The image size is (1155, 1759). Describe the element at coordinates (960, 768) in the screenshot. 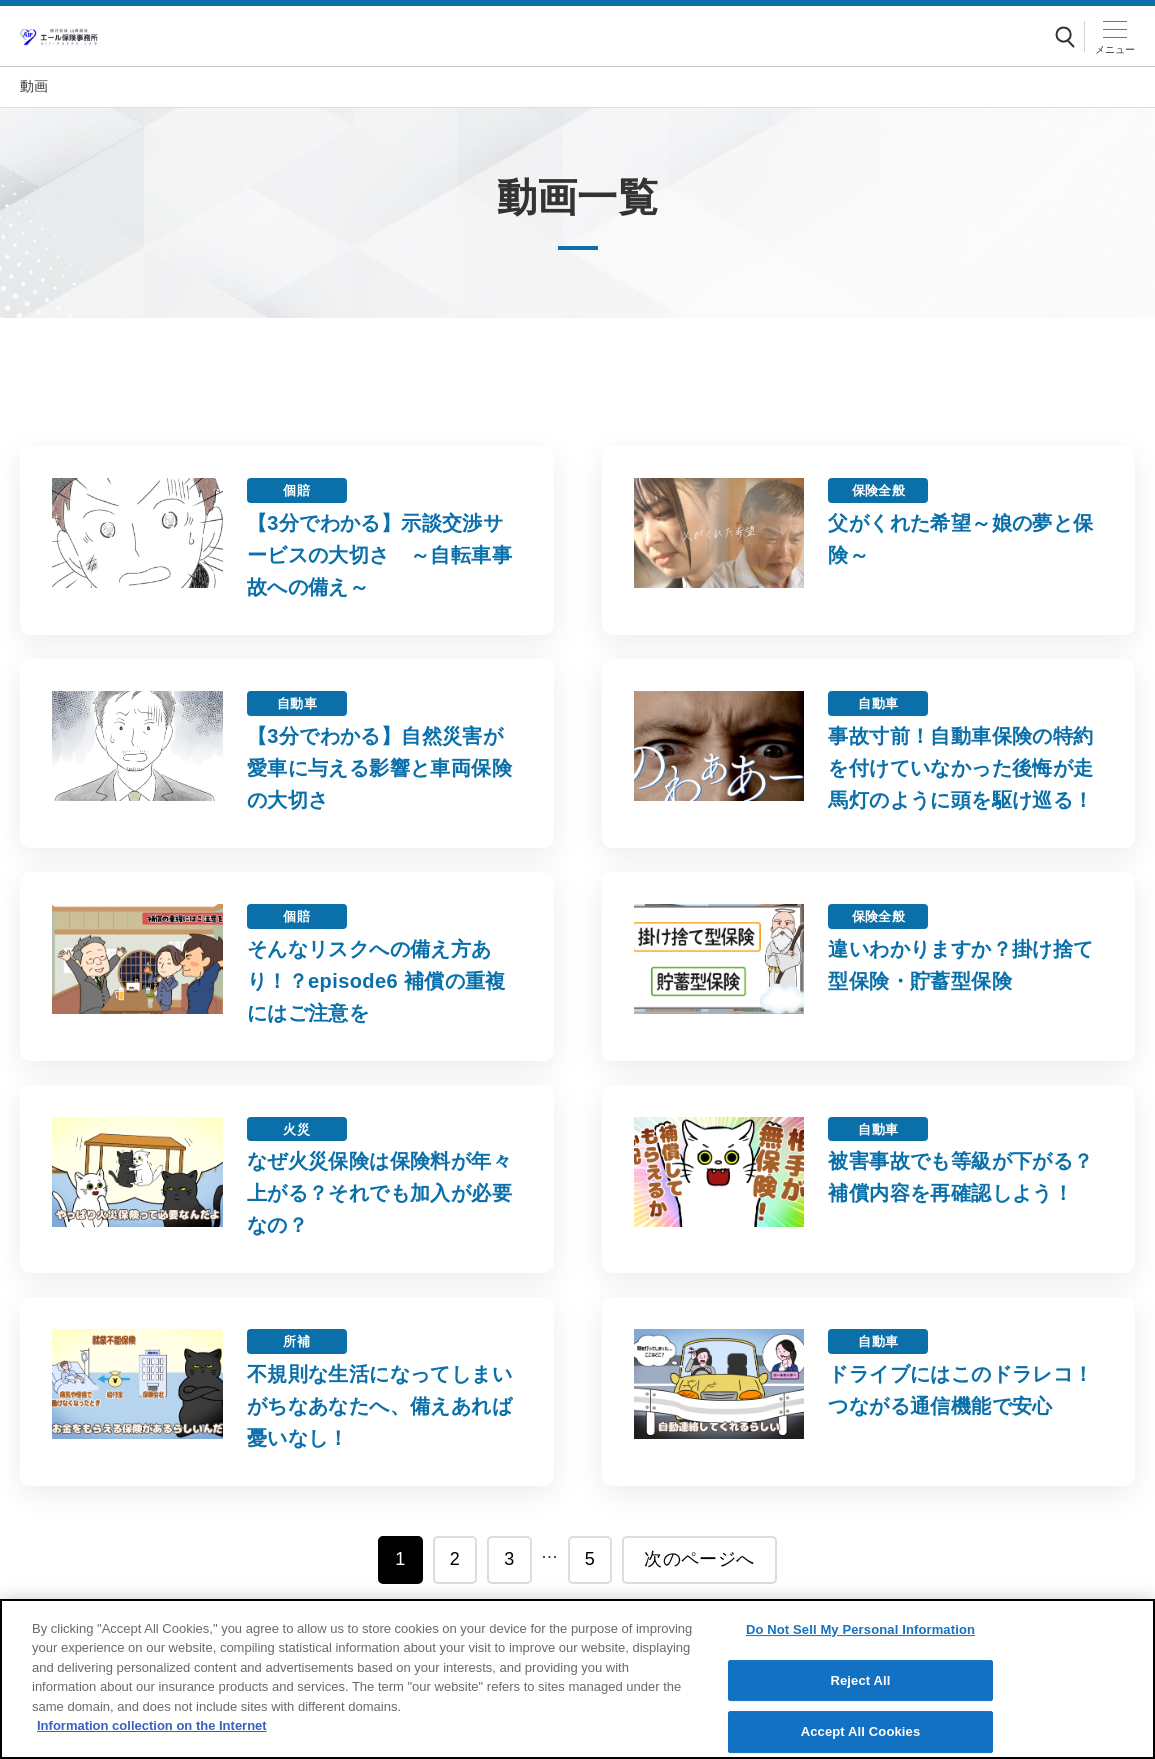

I see `事故寸前！自動車保険の特約を付けていなかった後悔が走馬灯のように頭を駆け巡る！` at that location.